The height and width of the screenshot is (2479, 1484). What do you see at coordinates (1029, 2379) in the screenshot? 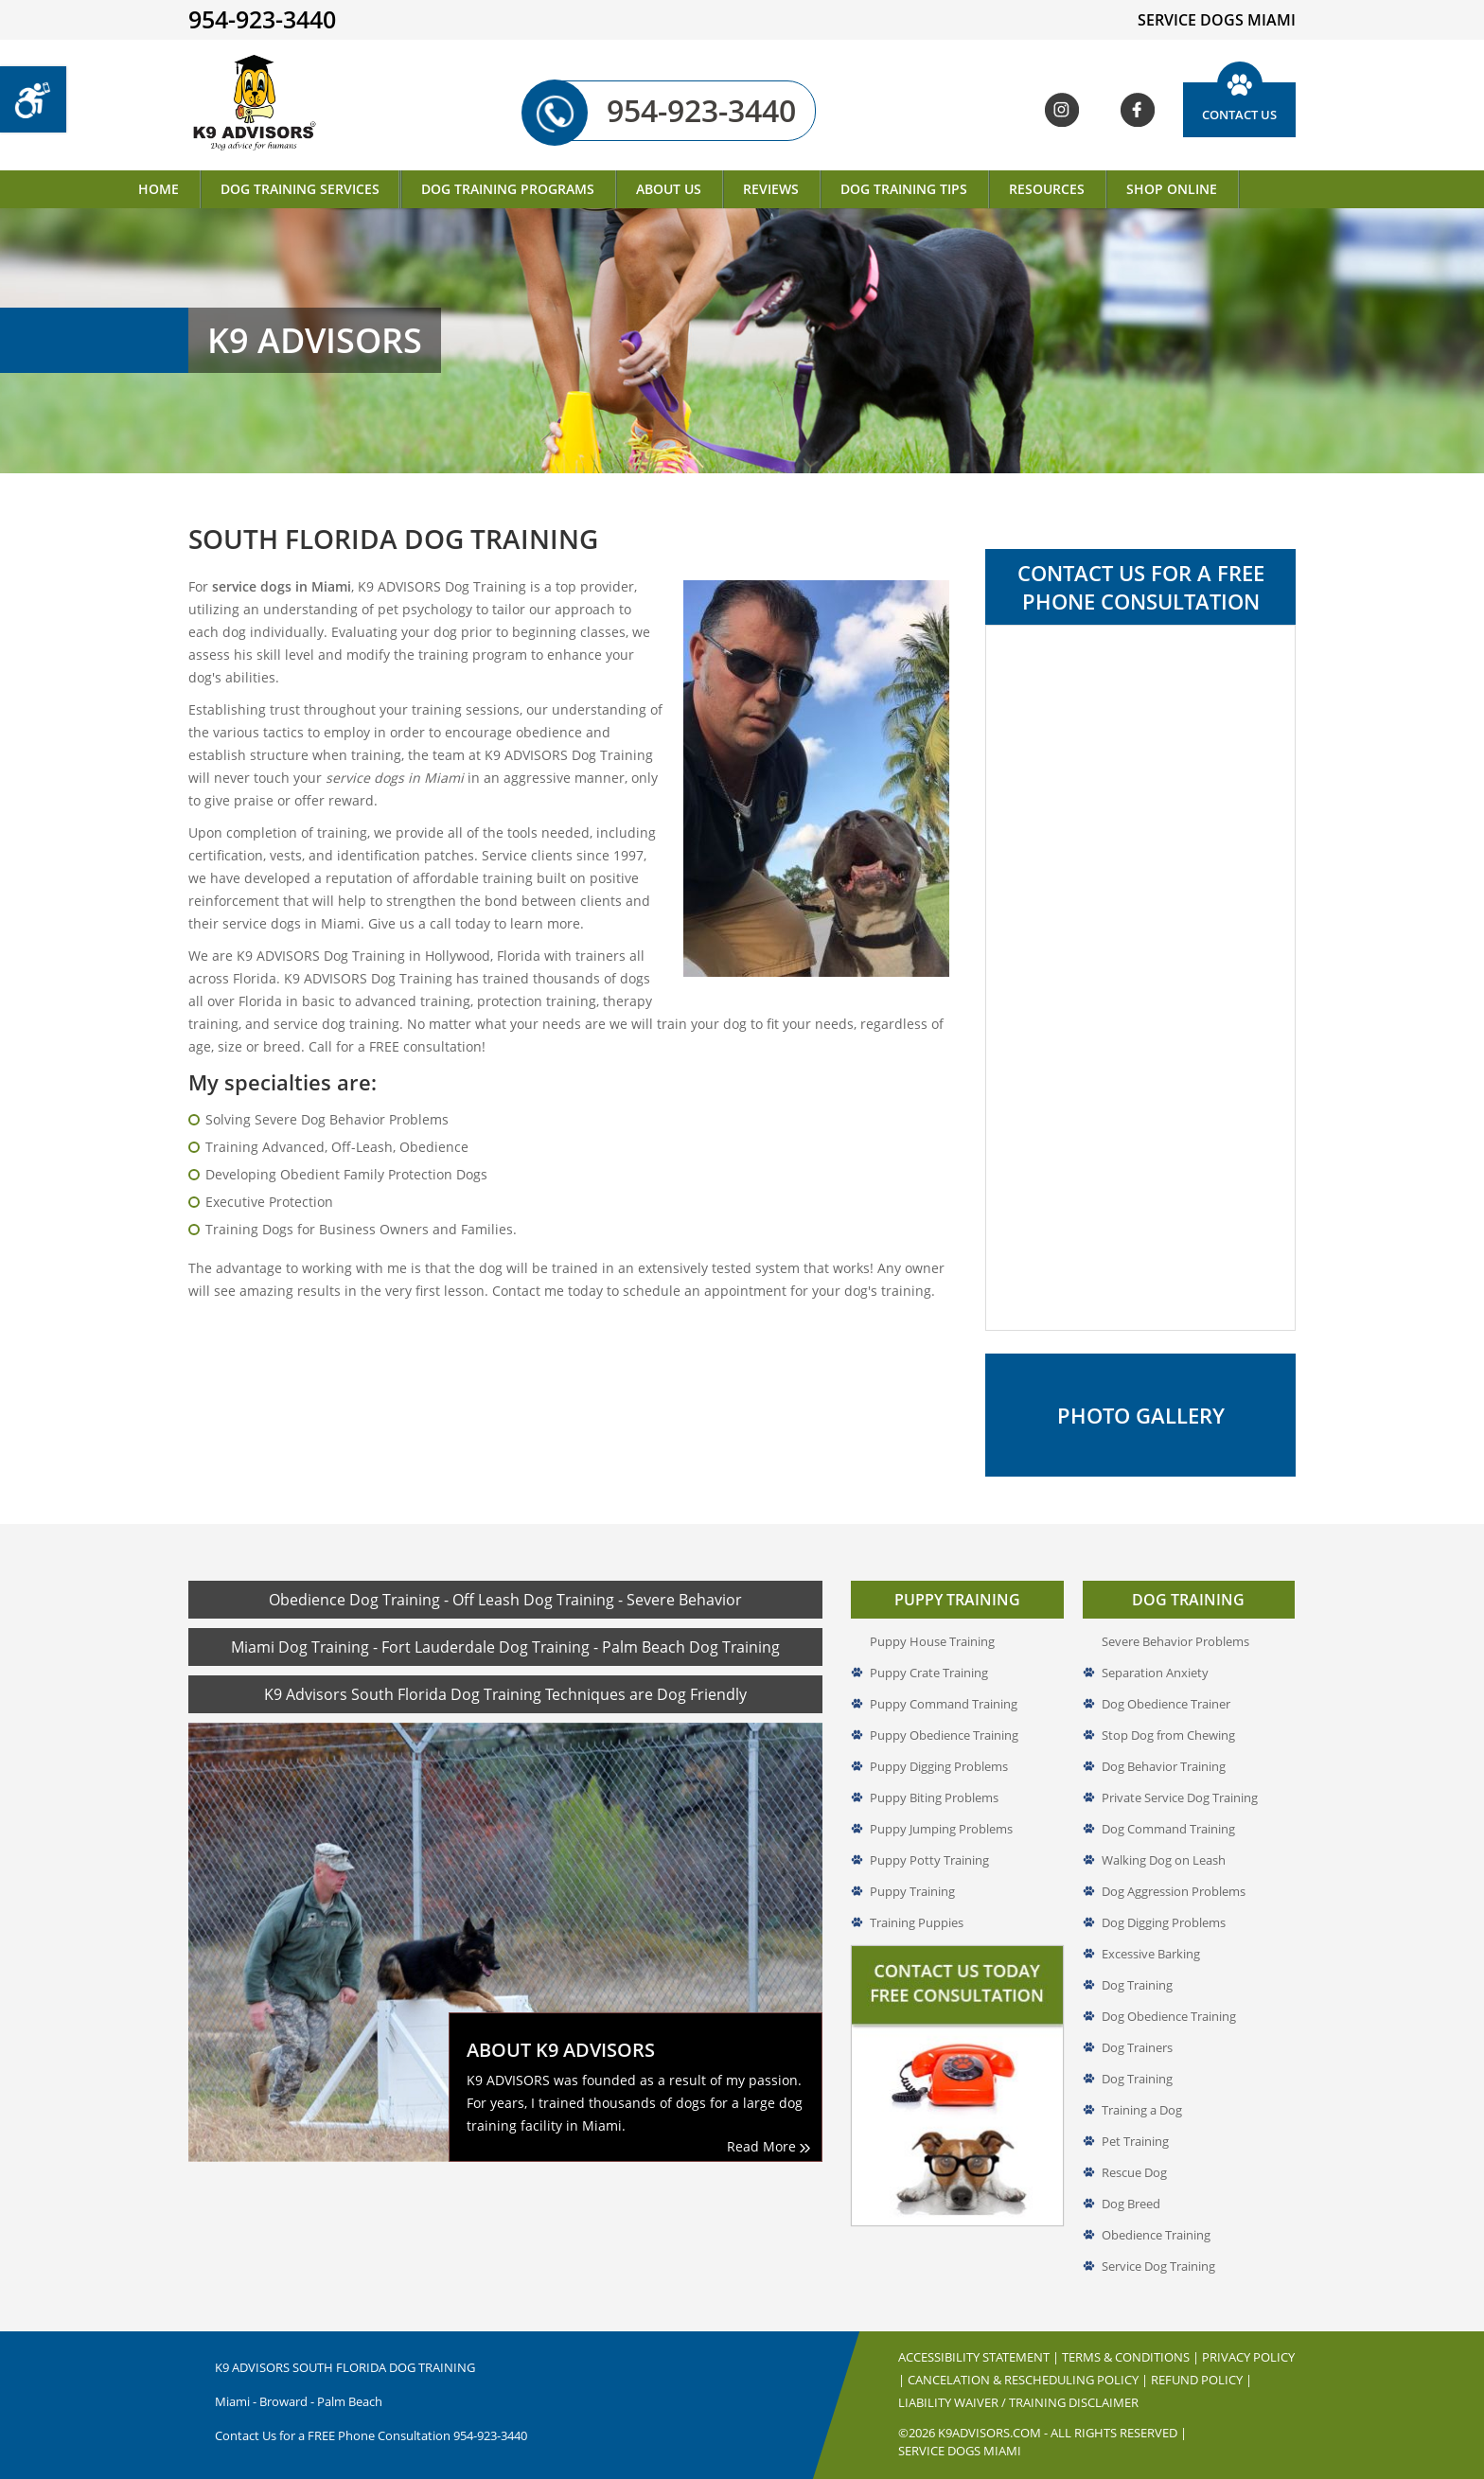
I see `Cancelation & Rescheduling Policy |` at bounding box center [1029, 2379].